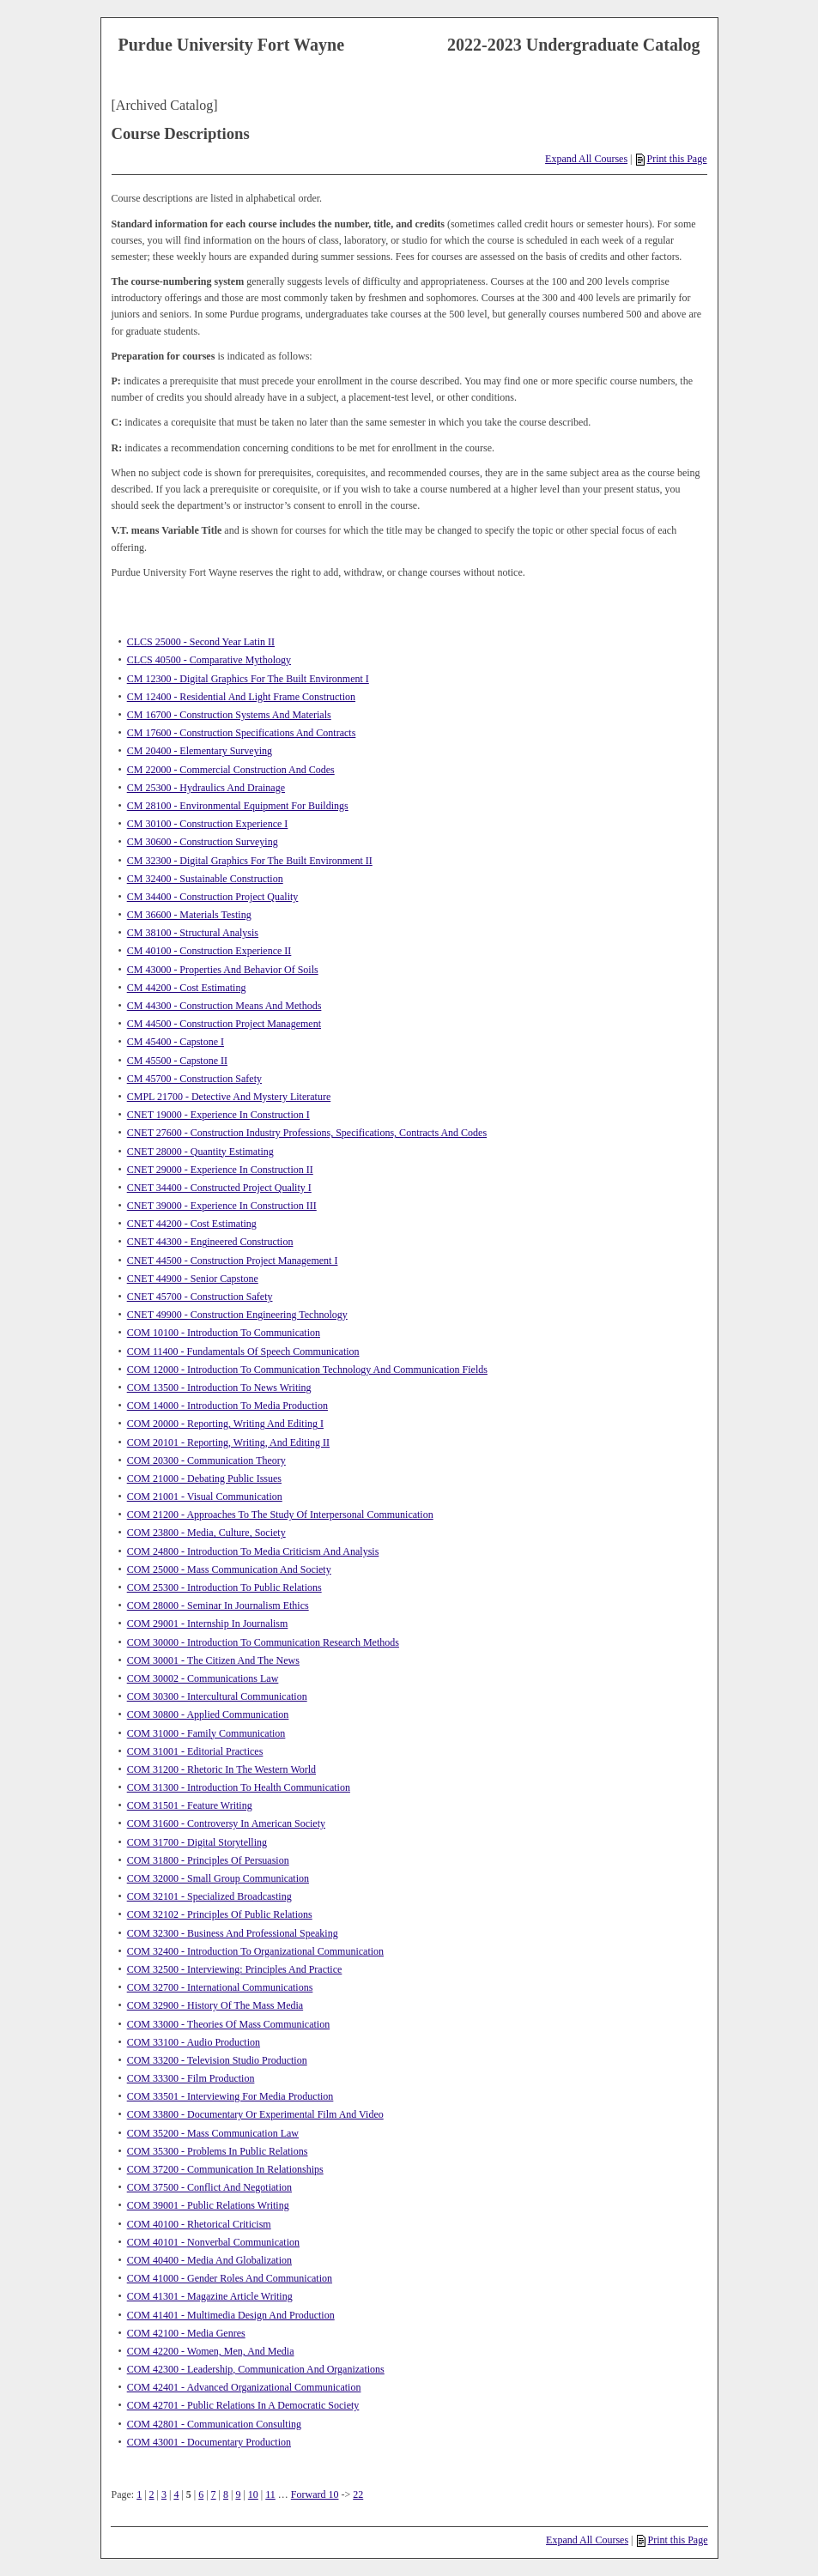 Image resolution: width=818 pixels, height=2576 pixels. What do you see at coordinates (224, 1587) in the screenshot?
I see `COM 25300 - Introduction To Public Relations` at bounding box center [224, 1587].